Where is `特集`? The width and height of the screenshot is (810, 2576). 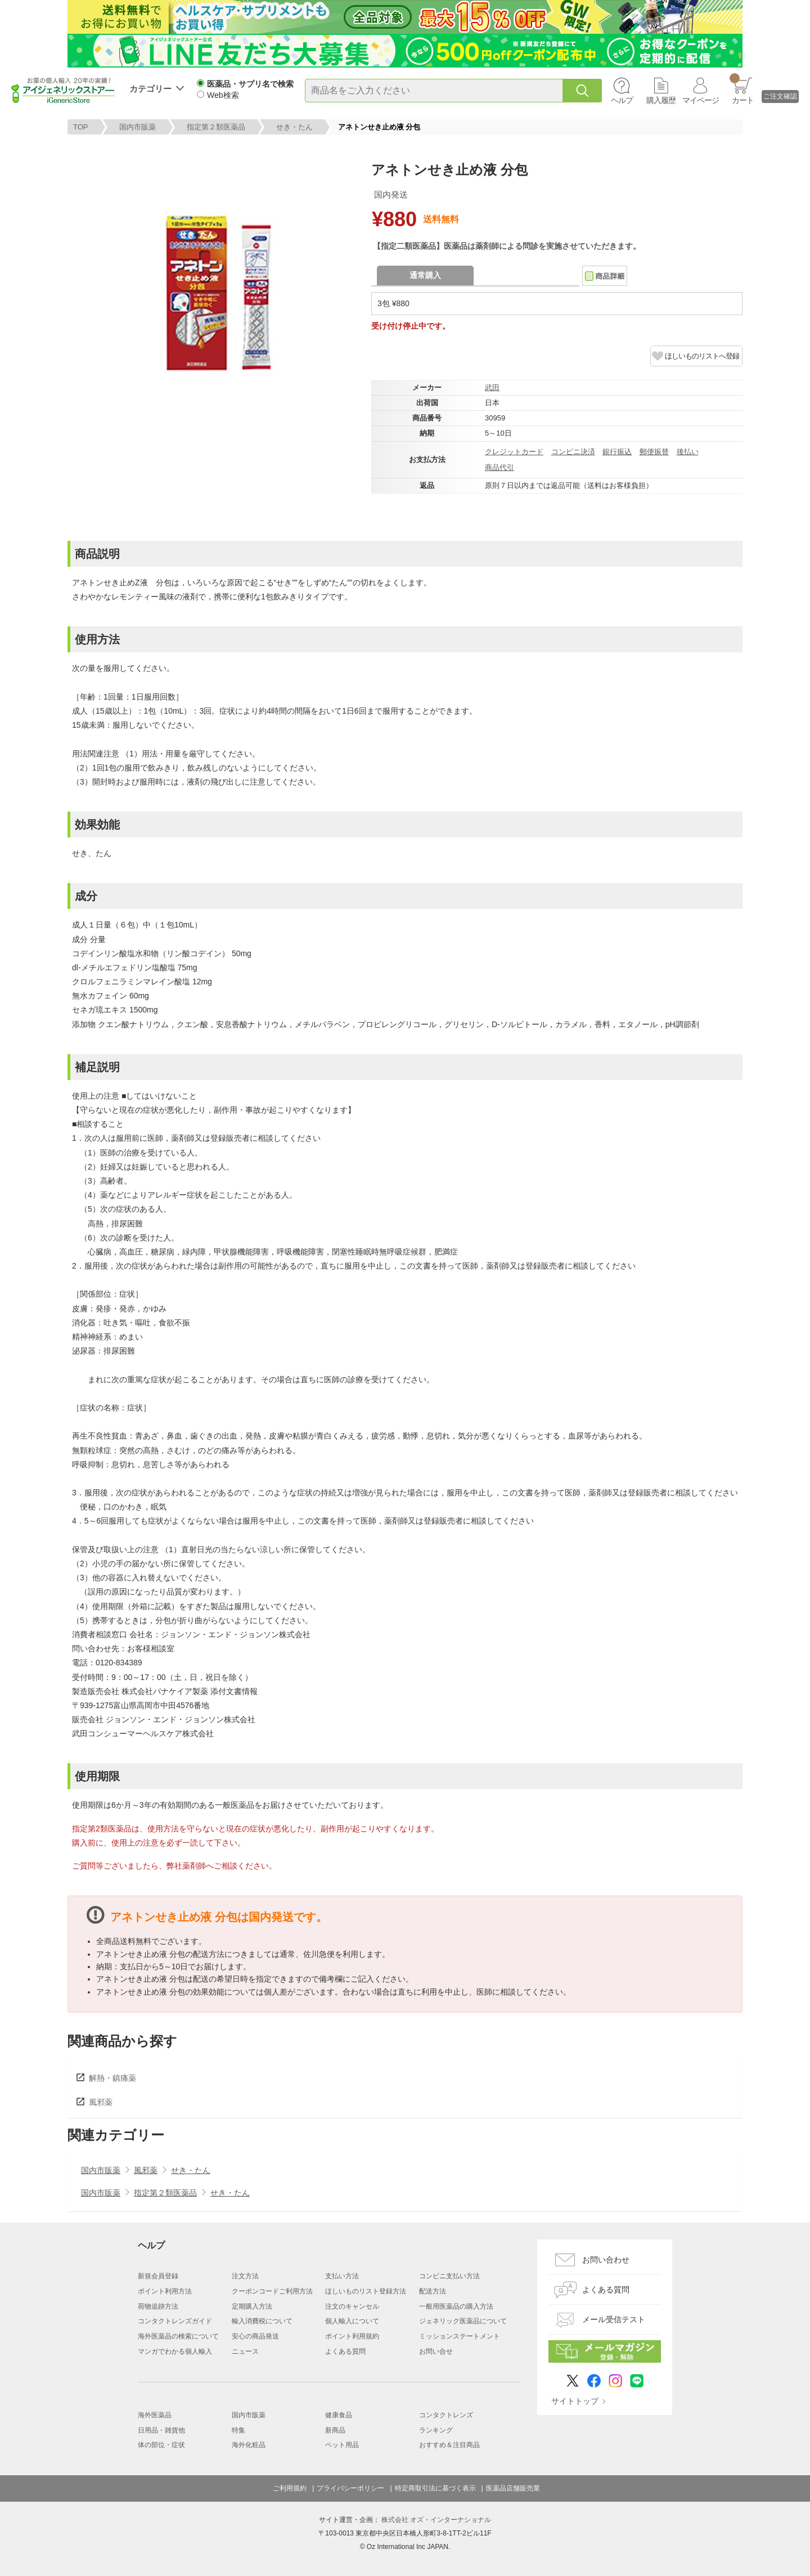 特集 is located at coordinates (238, 2430).